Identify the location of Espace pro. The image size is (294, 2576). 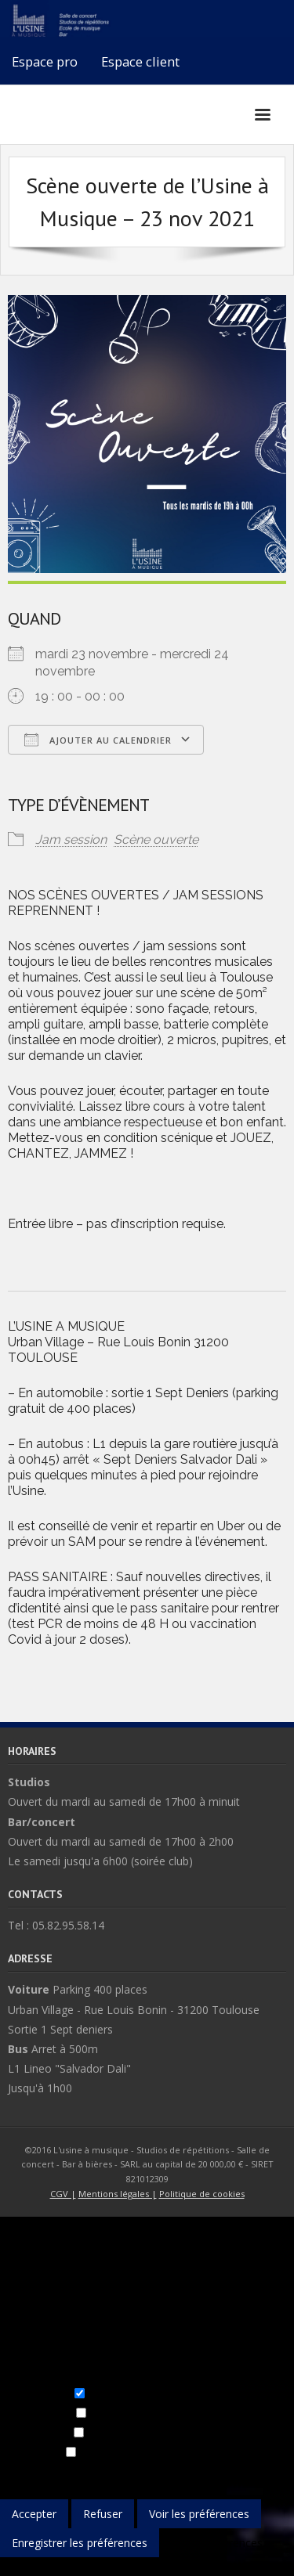
(45, 61).